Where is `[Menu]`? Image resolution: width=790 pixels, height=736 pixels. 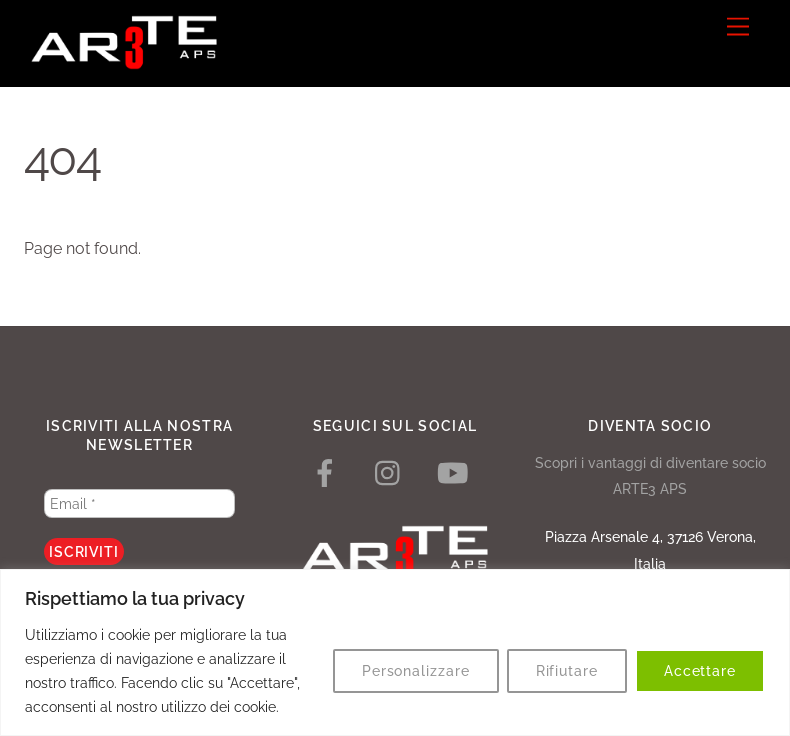
[Menu] is located at coordinates (738, 27).